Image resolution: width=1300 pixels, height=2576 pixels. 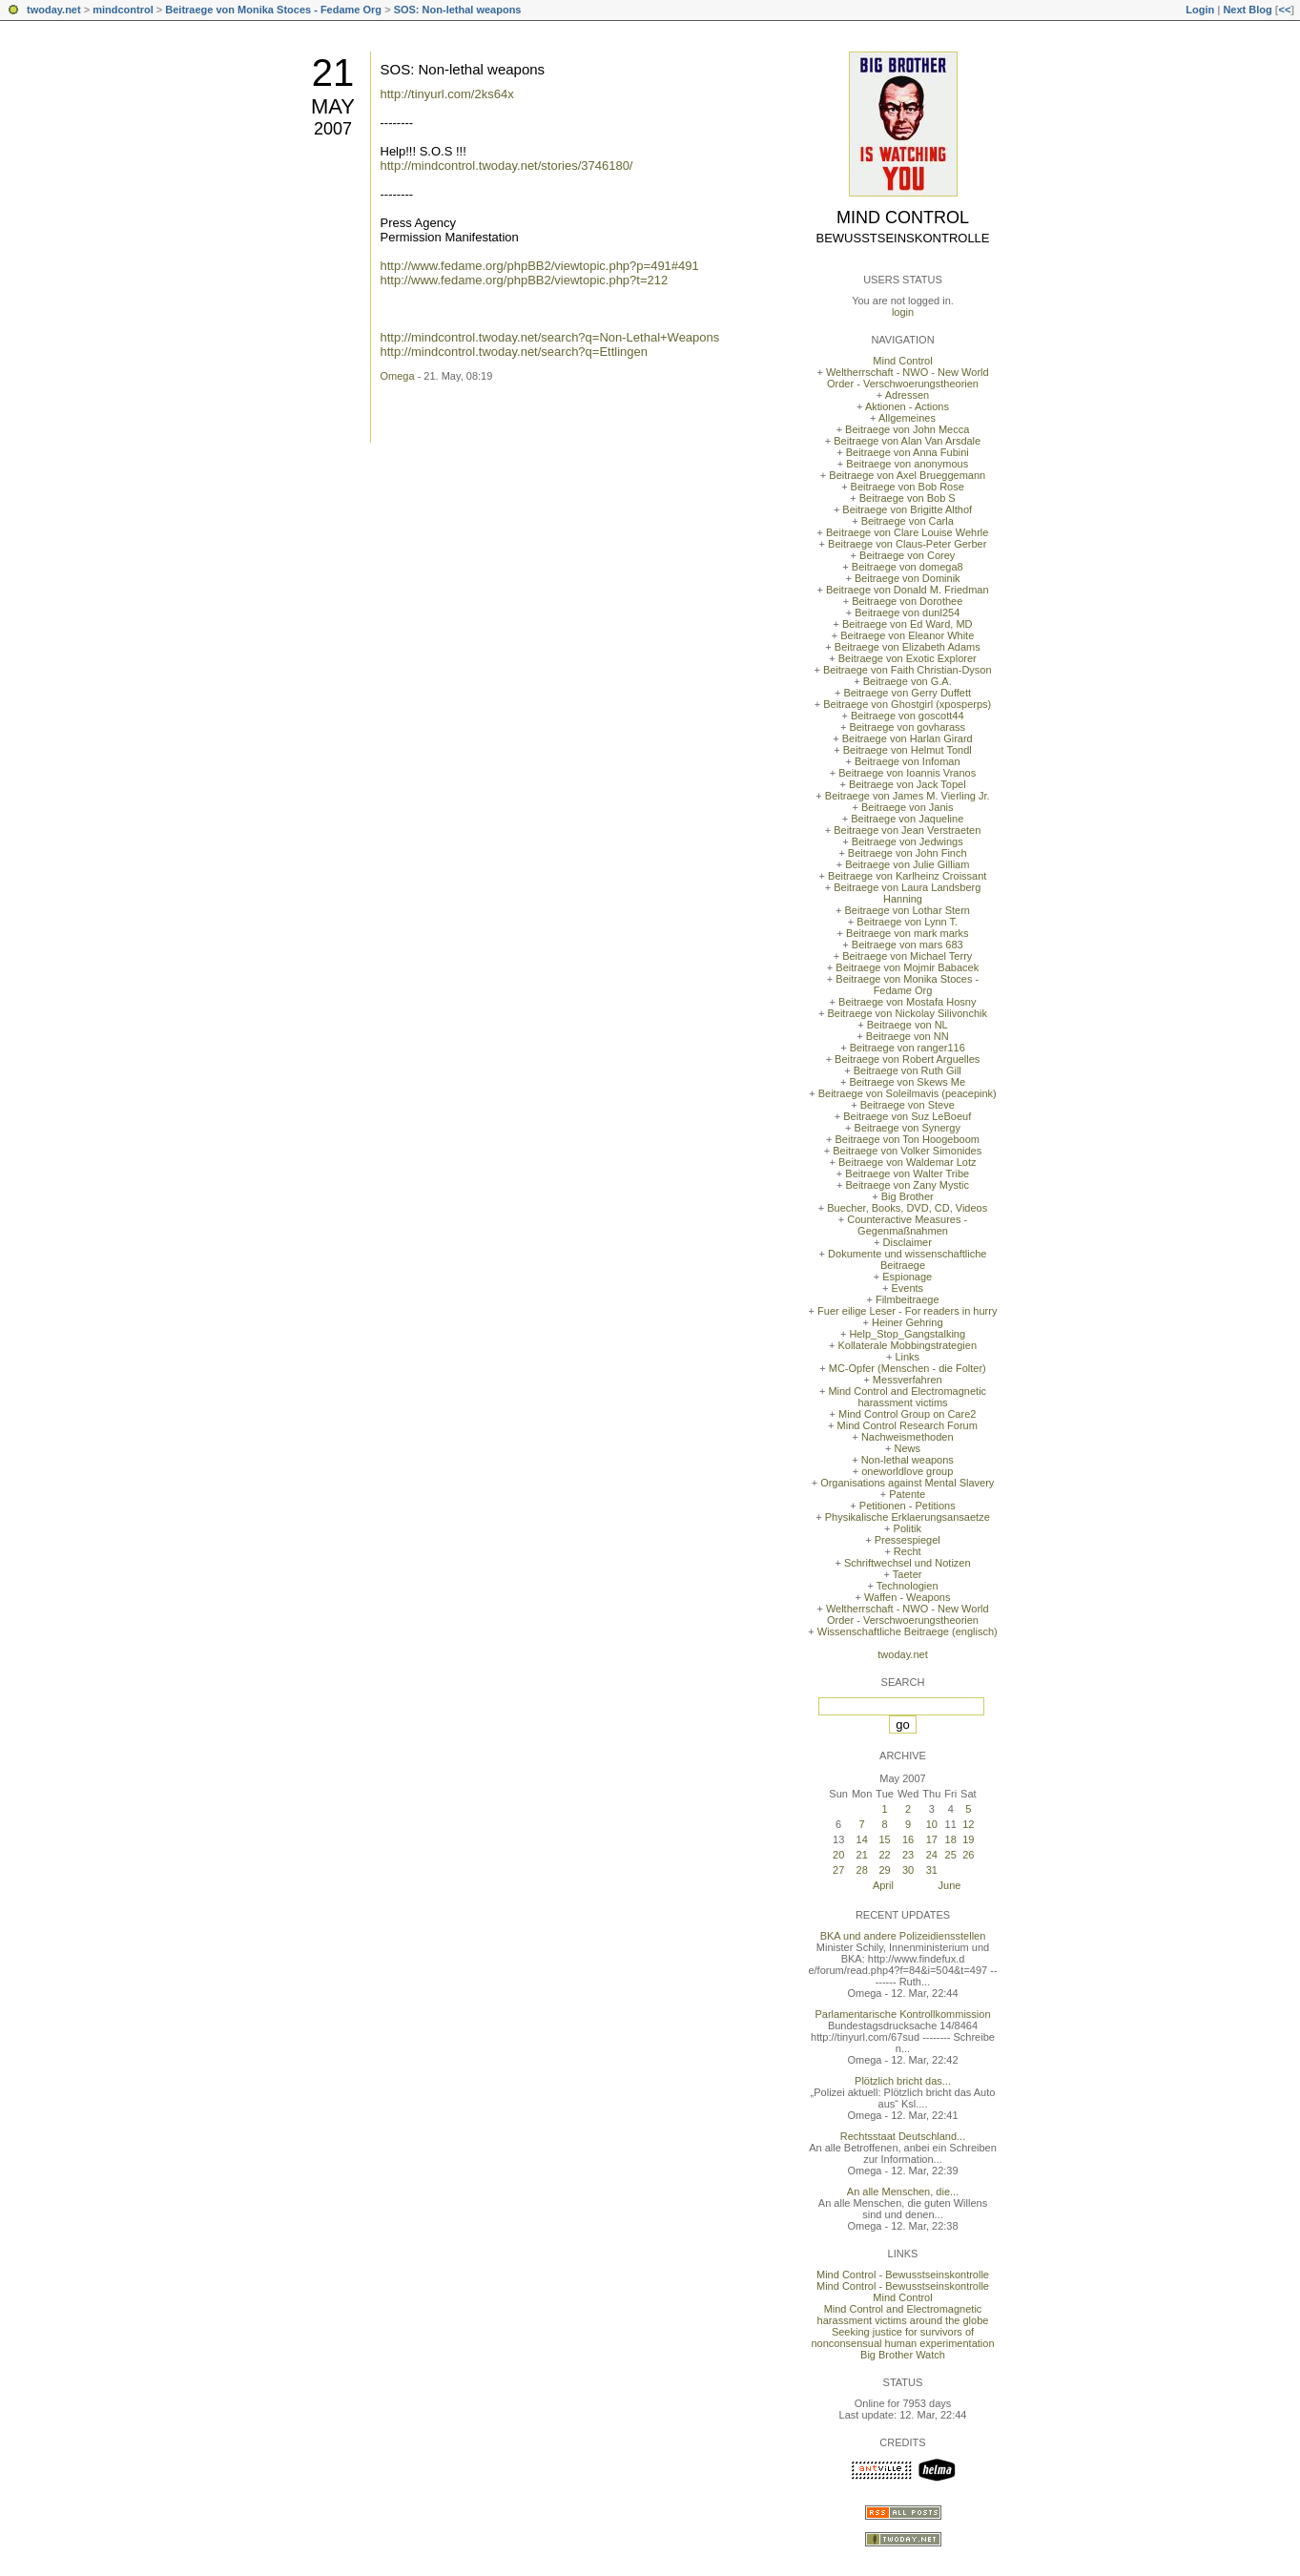 I want to click on Seeking justice for survivors of nonconsensual human experimentation, so click(x=902, y=2337).